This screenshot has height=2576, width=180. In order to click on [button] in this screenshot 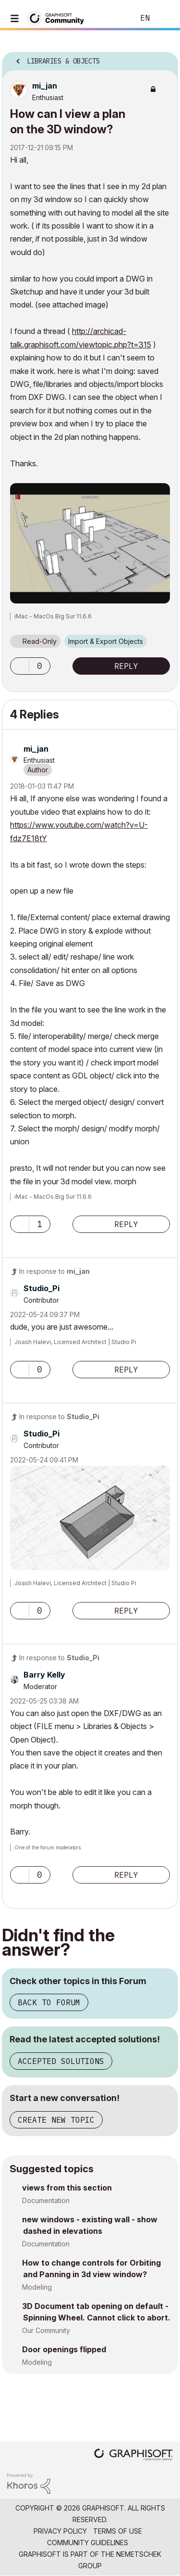, I will do `click(90, 543)`.